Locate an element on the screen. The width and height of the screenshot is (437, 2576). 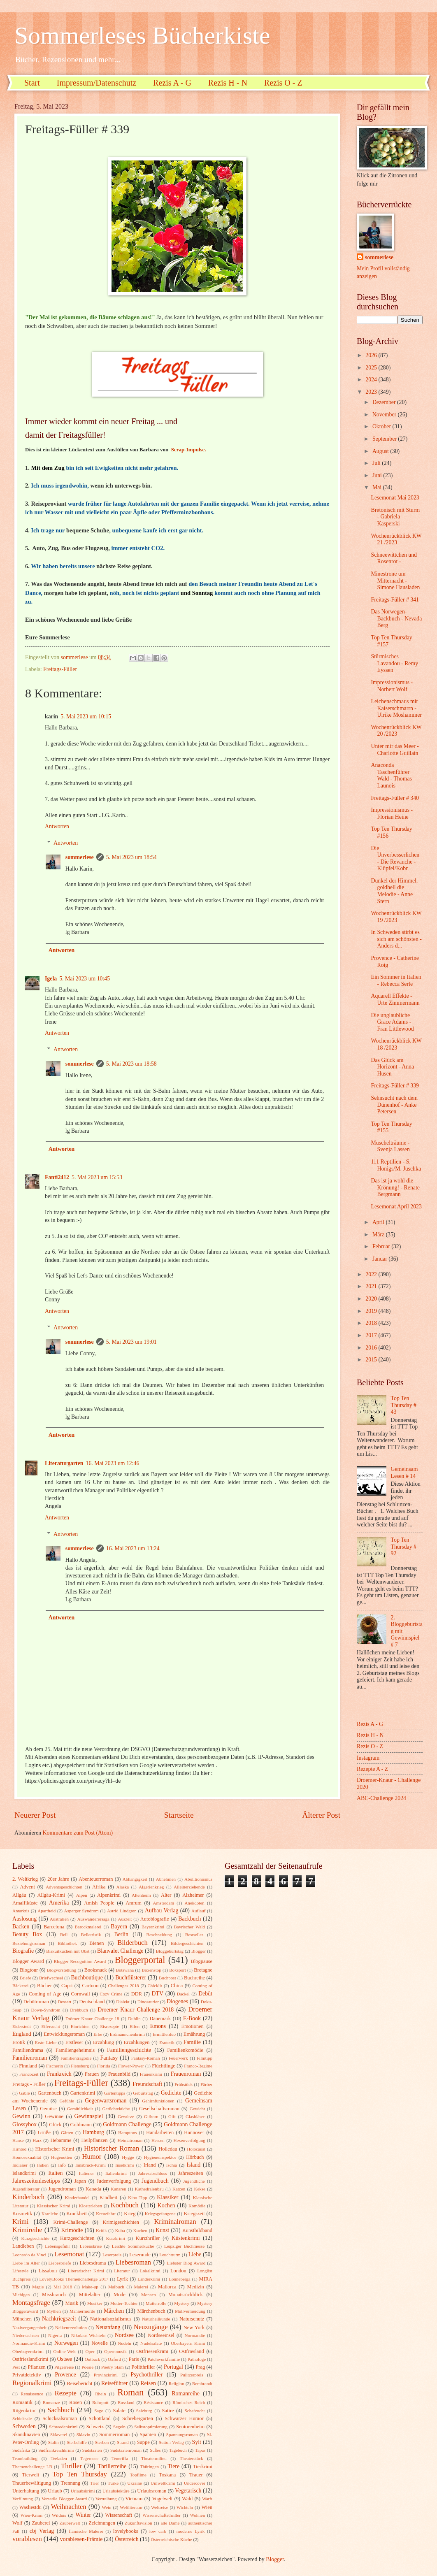
Briefwechsel is located at coordinates (51, 1977).